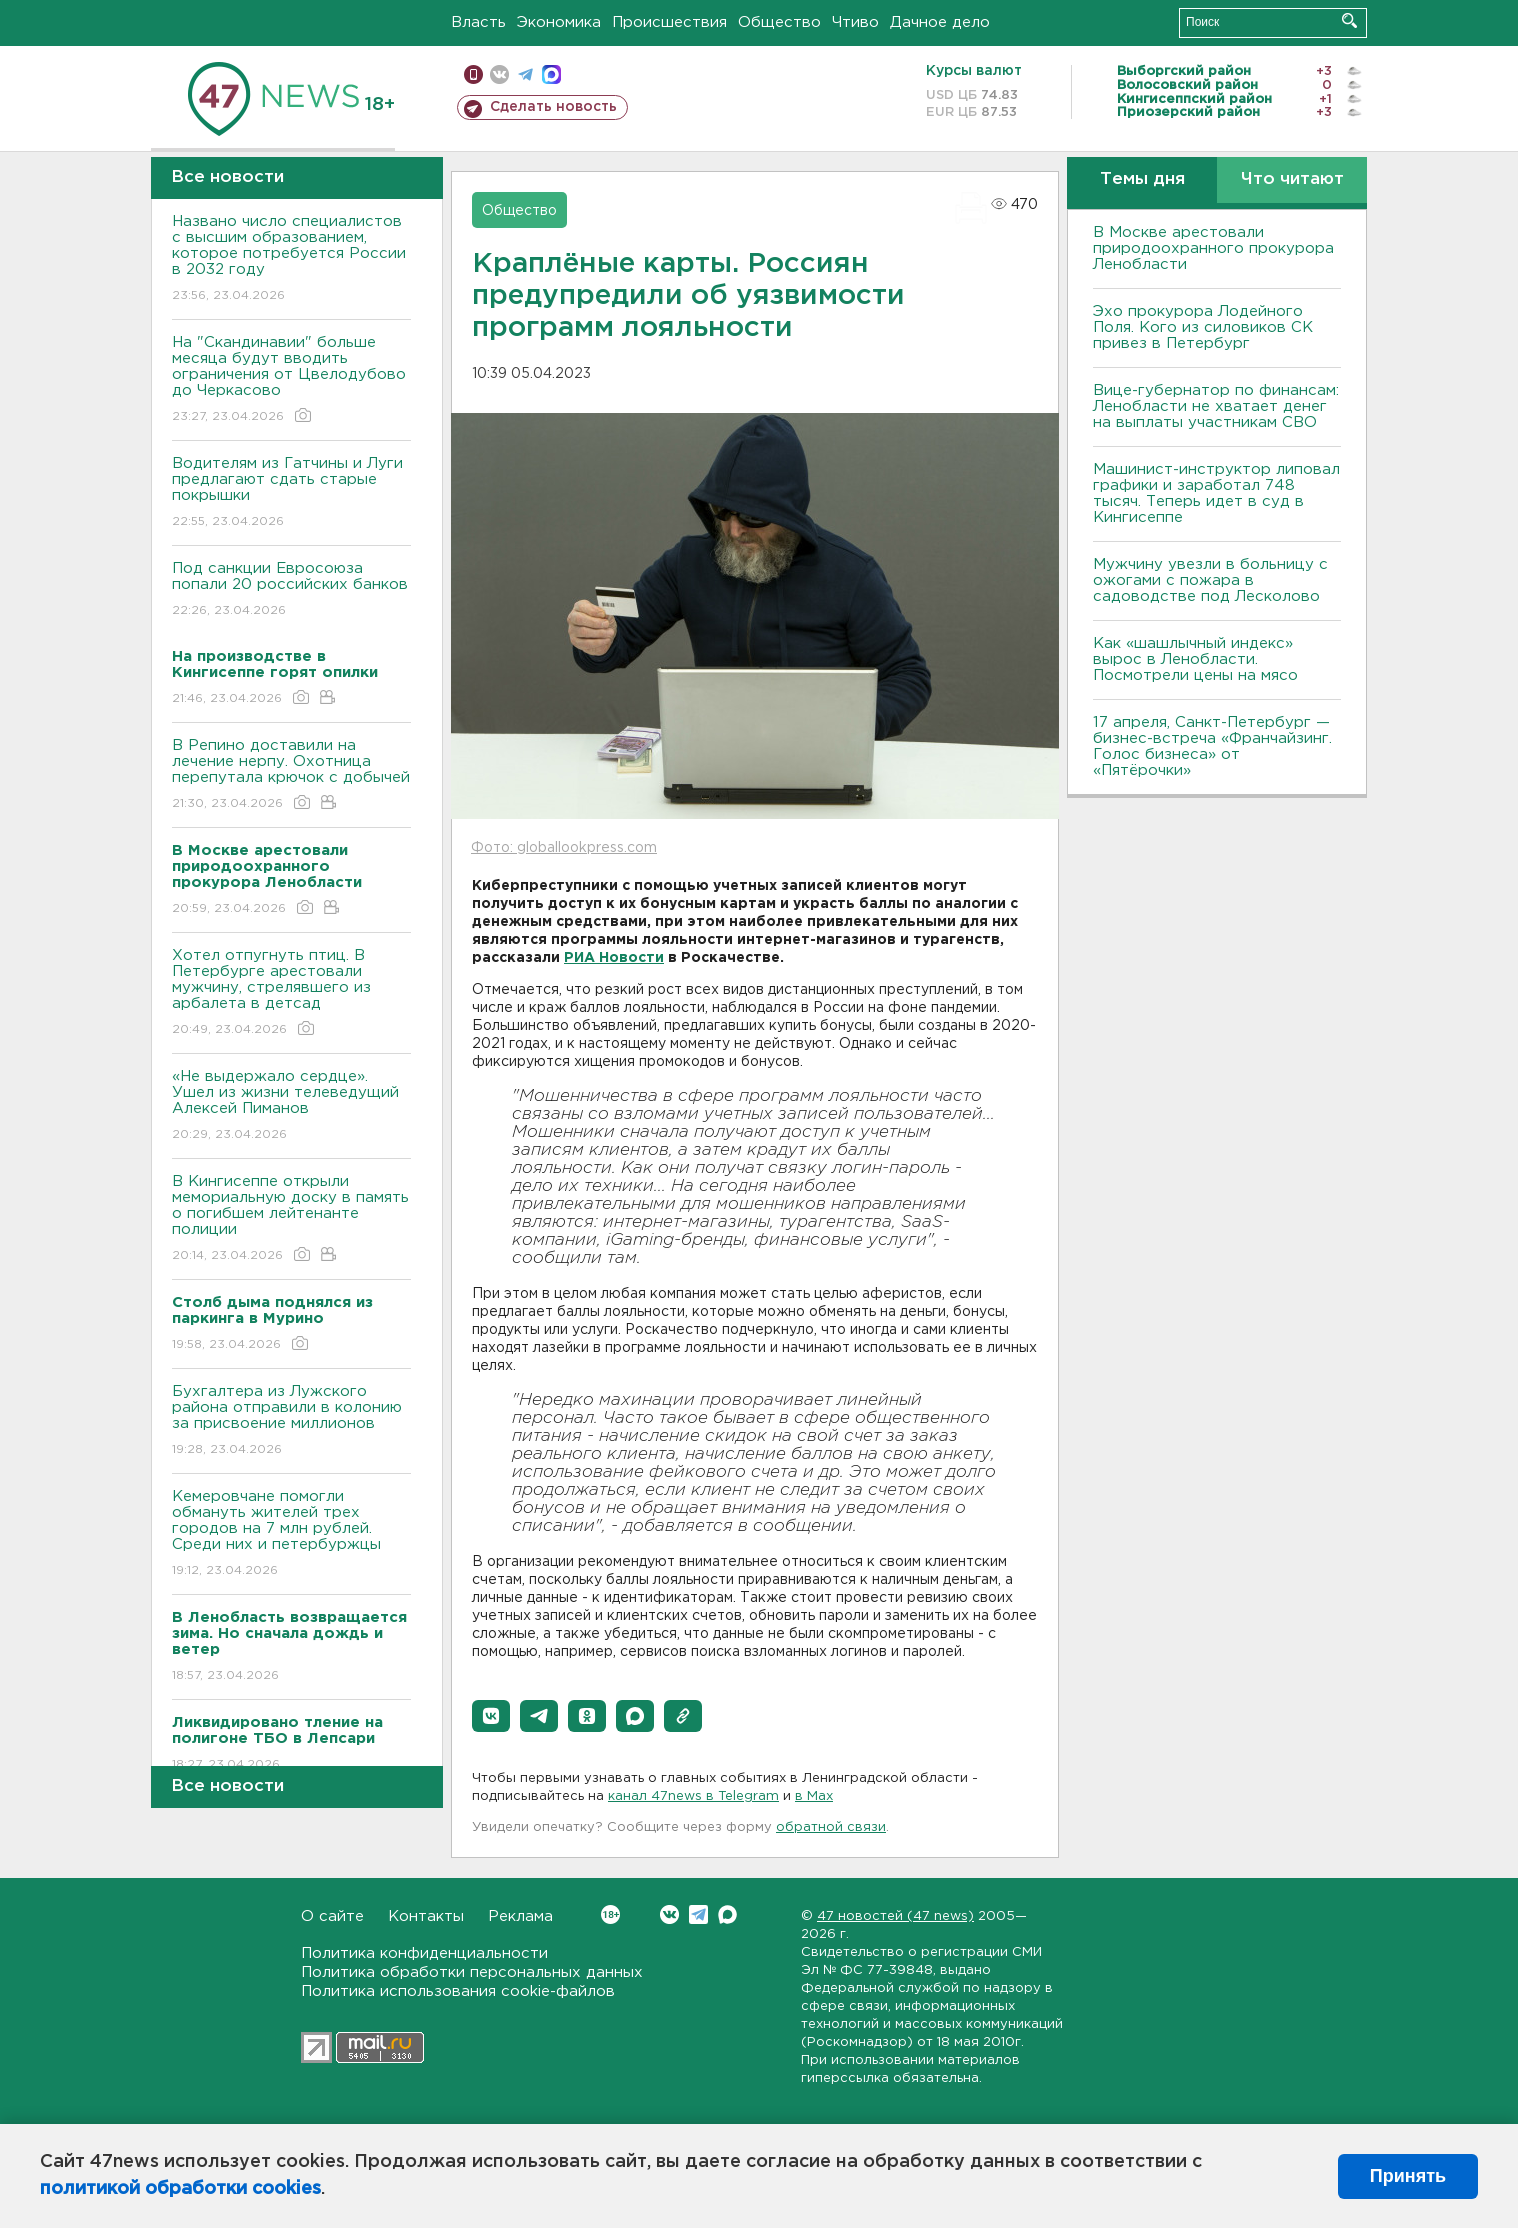 This screenshot has height=2228, width=1518. Describe the element at coordinates (426, 1916) in the screenshot. I see `Контакты` at that location.